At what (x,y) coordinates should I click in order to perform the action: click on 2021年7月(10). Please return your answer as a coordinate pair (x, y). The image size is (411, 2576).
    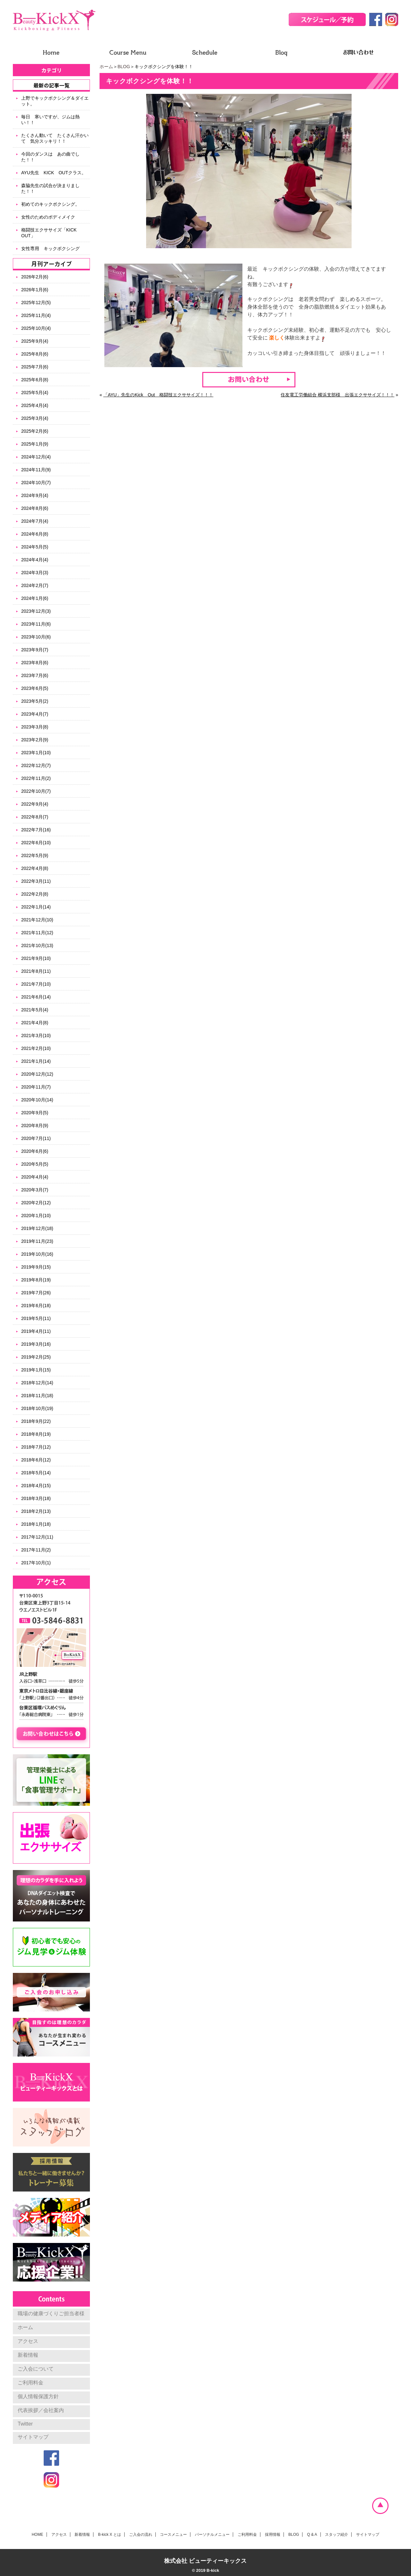
    Looking at the image, I should click on (36, 984).